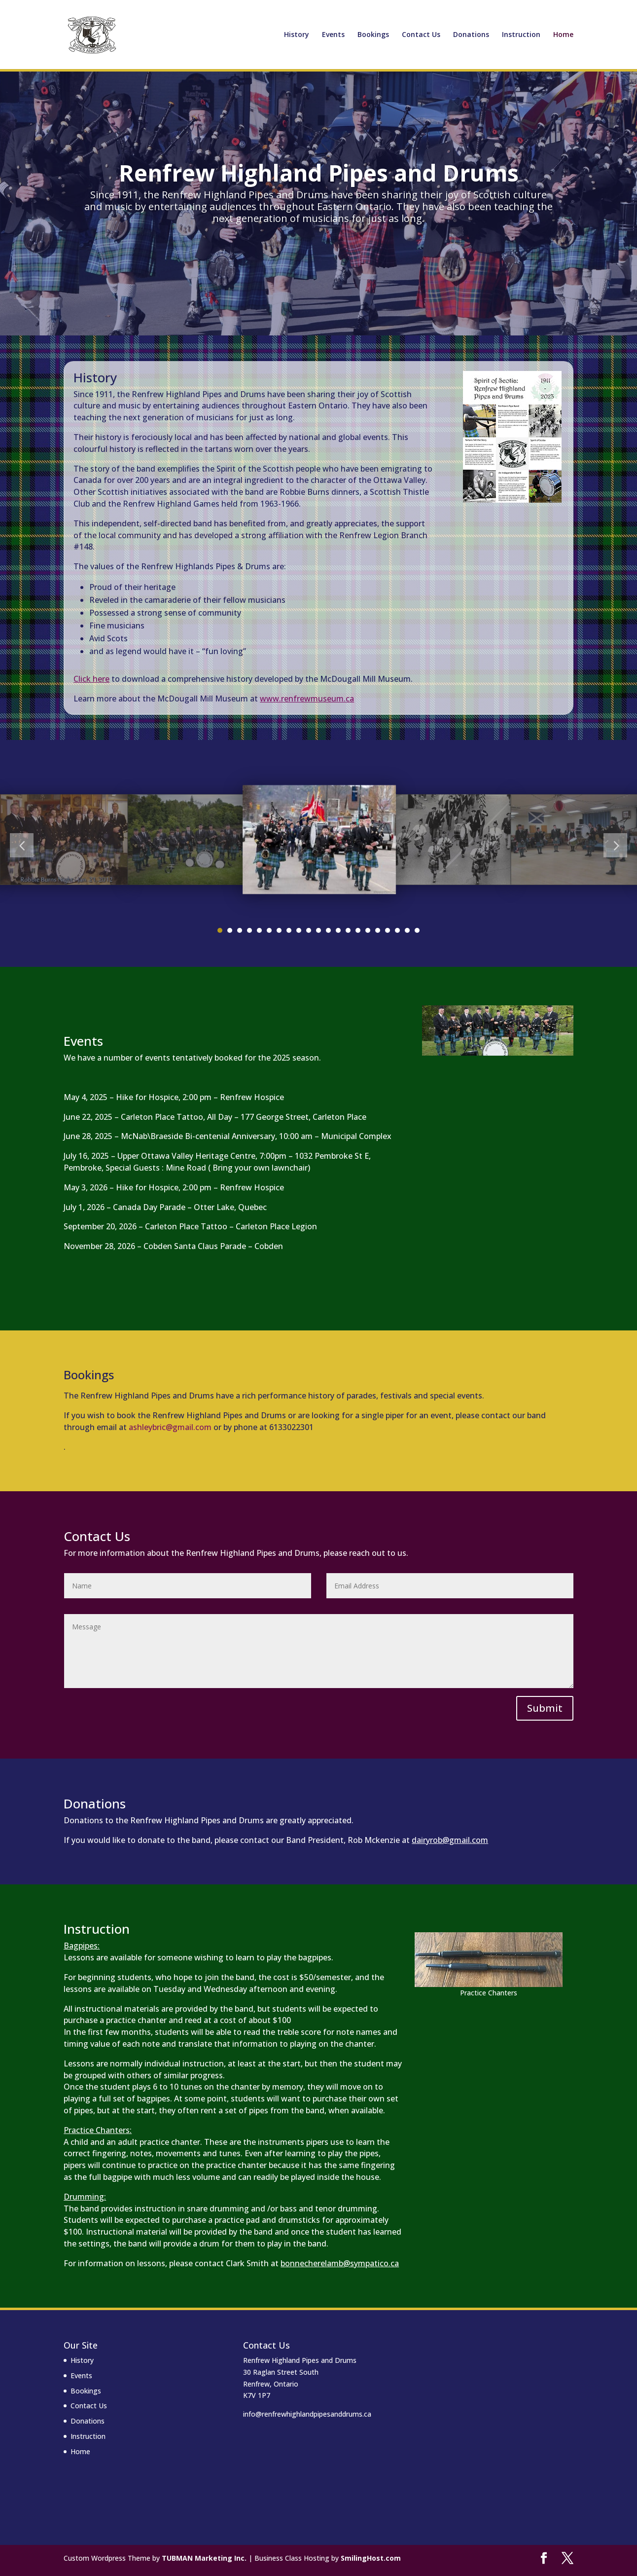 Image resolution: width=637 pixels, height=2576 pixels. Describe the element at coordinates (204, 2558) in the screenshot. I see `TUBMAN Marketing Inc.` at that location.